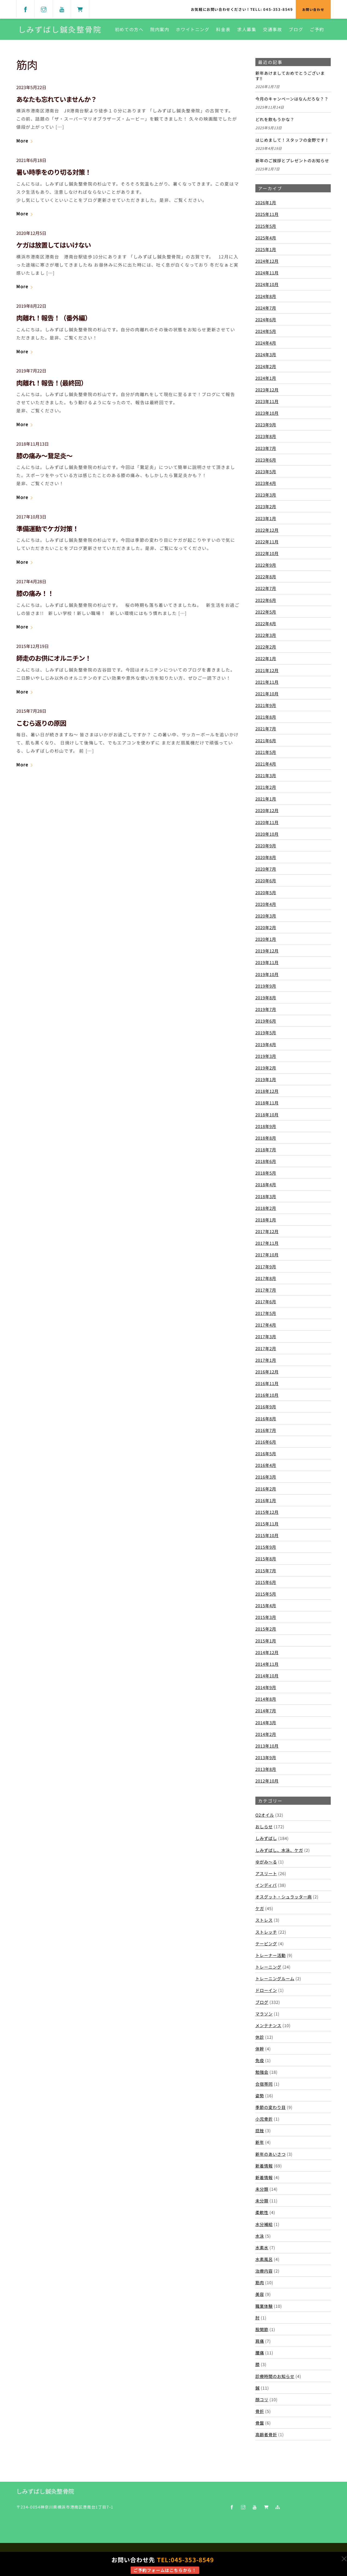 Image resolution: width=347 pixels, height=2576 pixels. Describe the element at coordinates (259, 2143) in the screenshot. I see `新年` at that location.